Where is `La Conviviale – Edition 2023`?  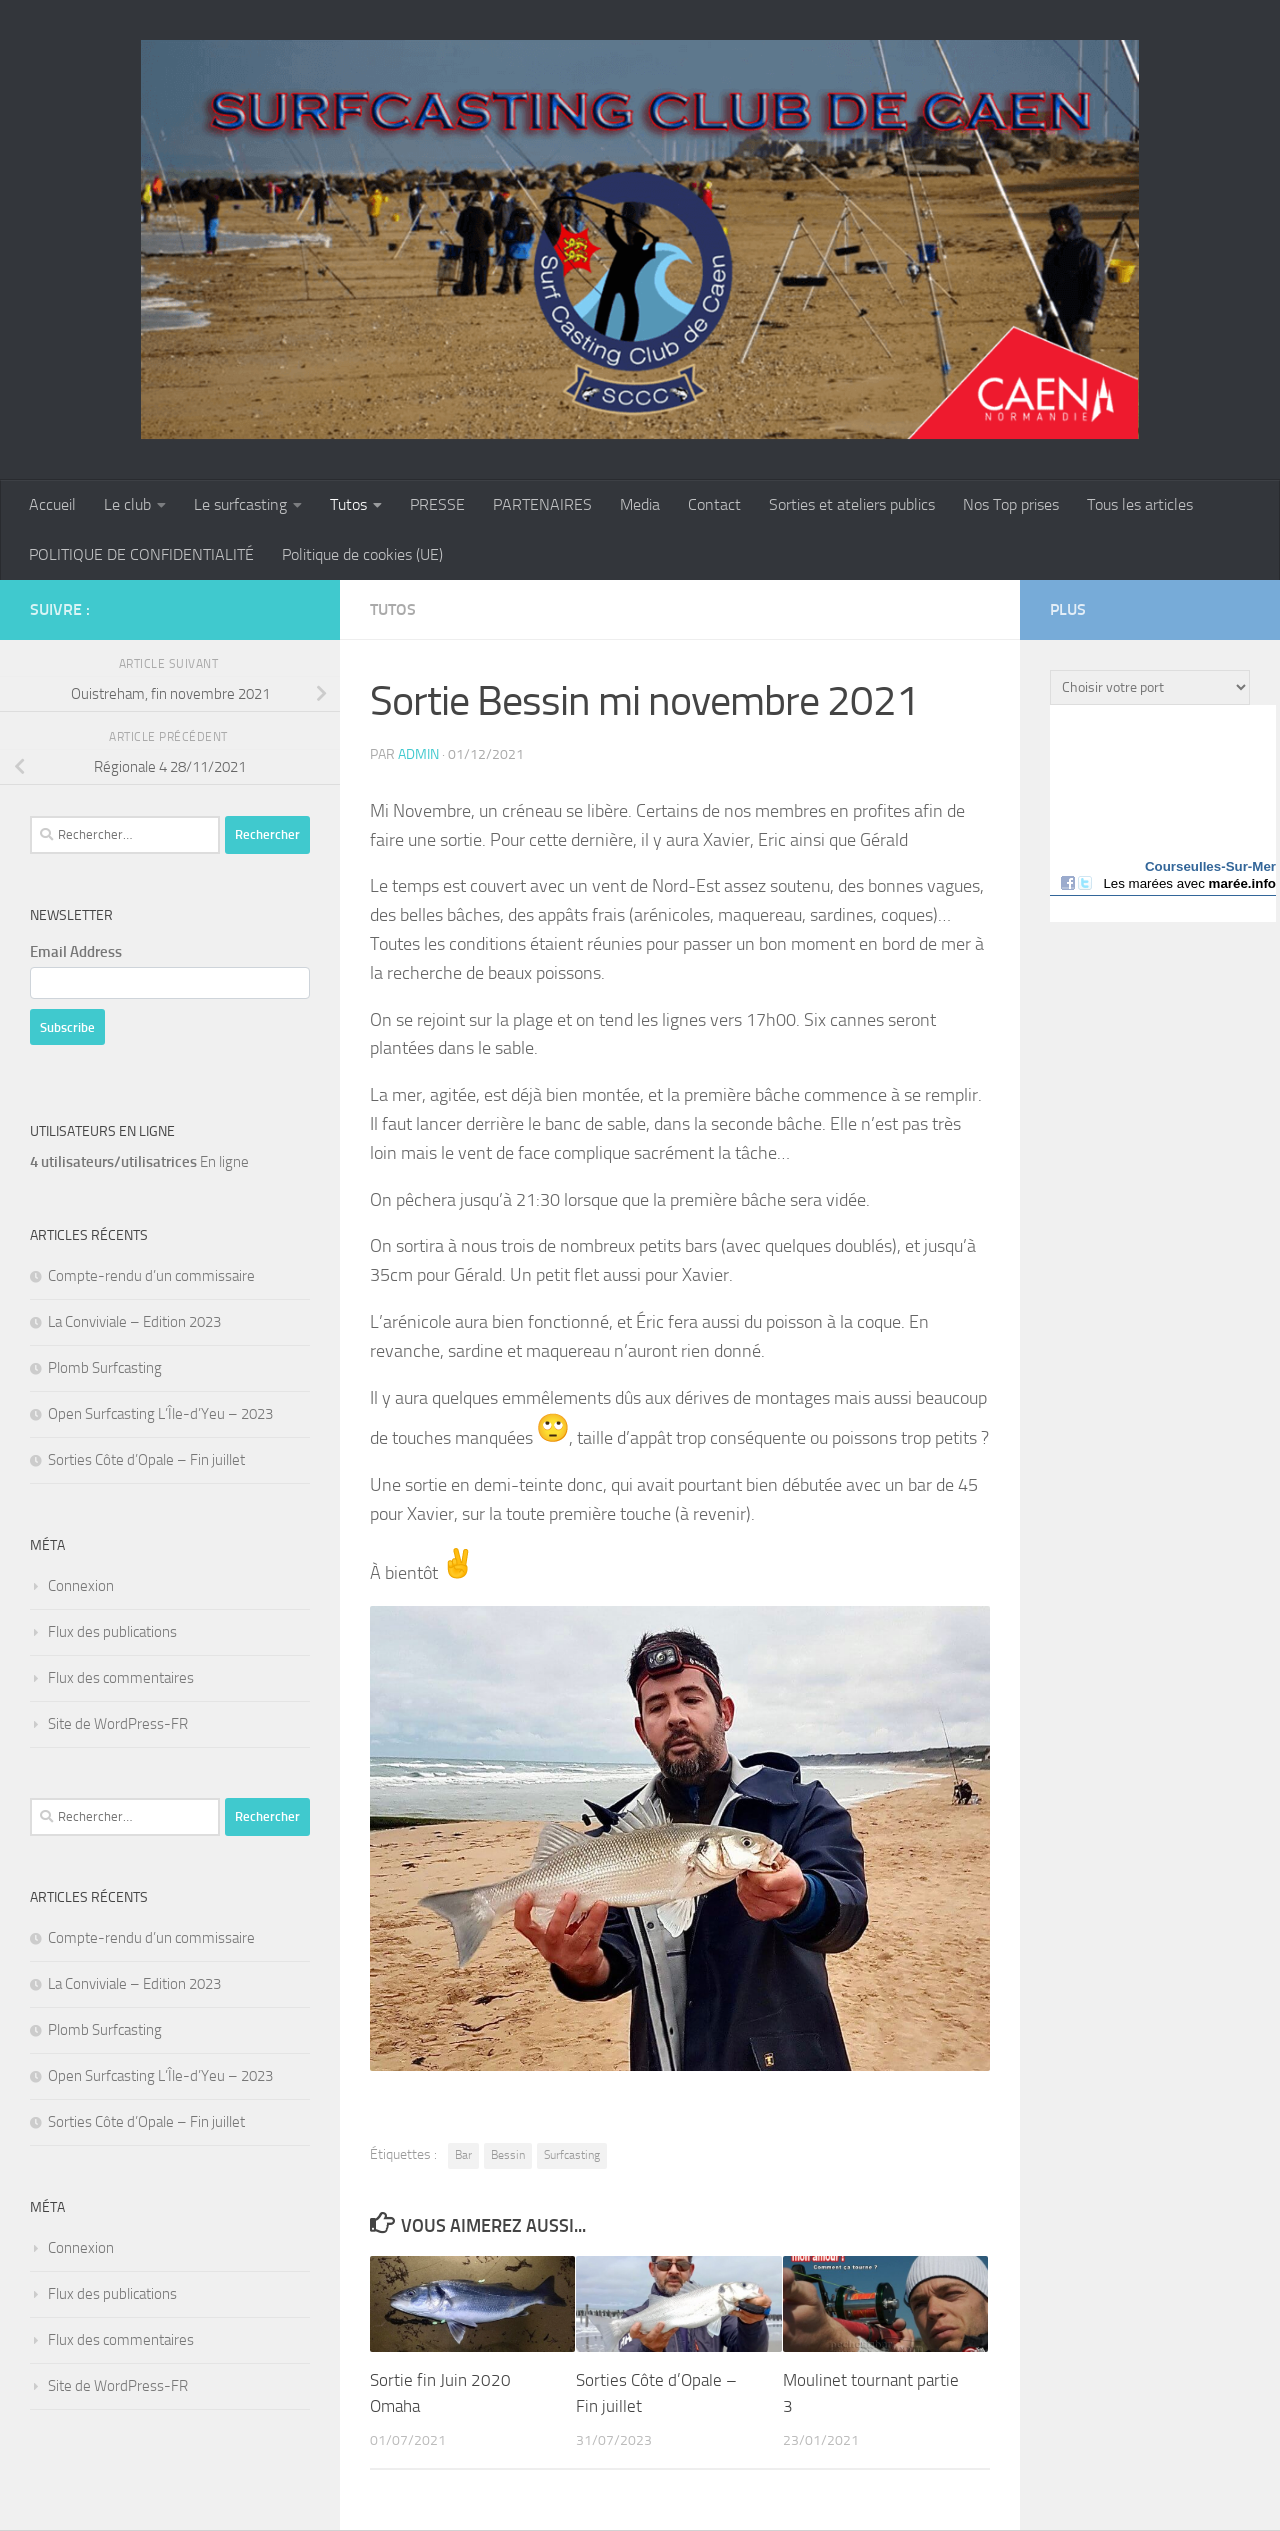 La Conviviale – Edition 2023 is located at coordinates (134, 1322).